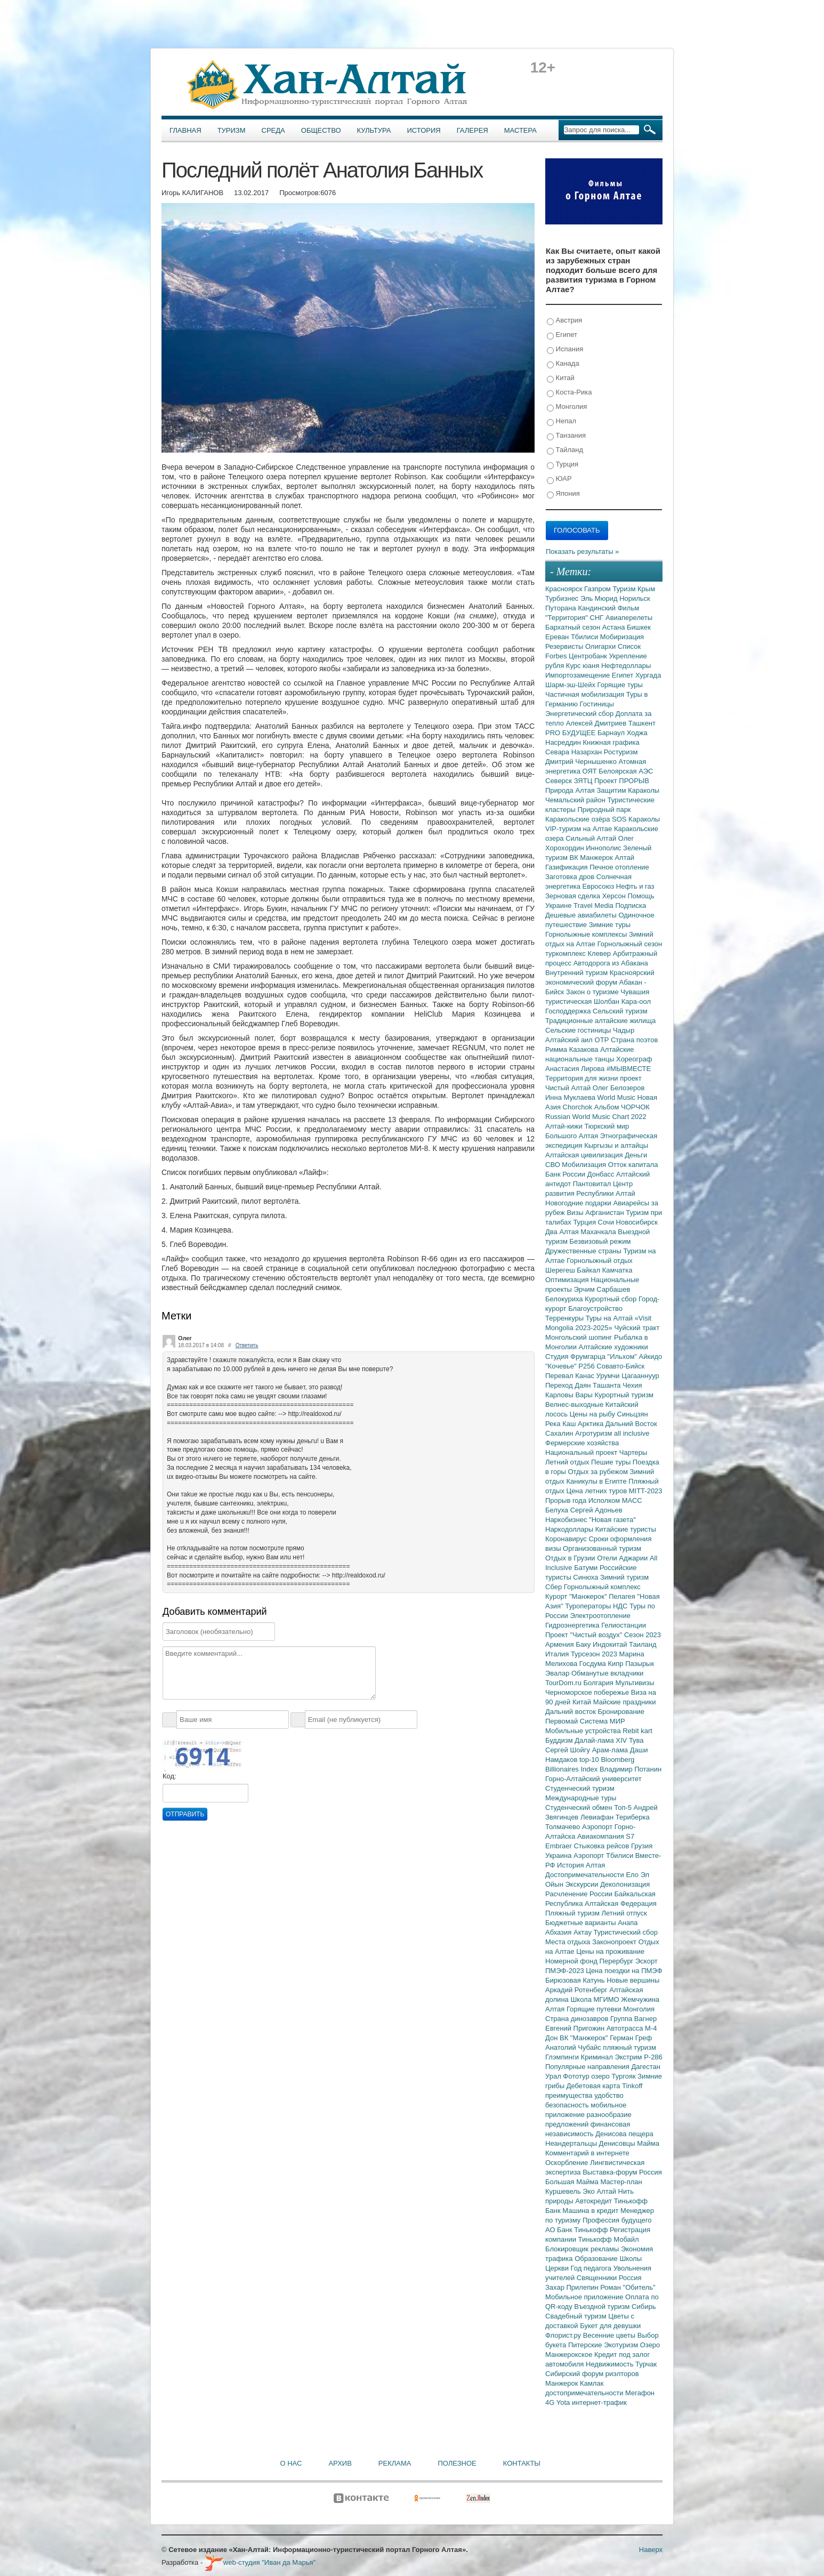  Describe the element at coordinates (623, 1808) in the screenshot. I see `Топ-5` at that location.